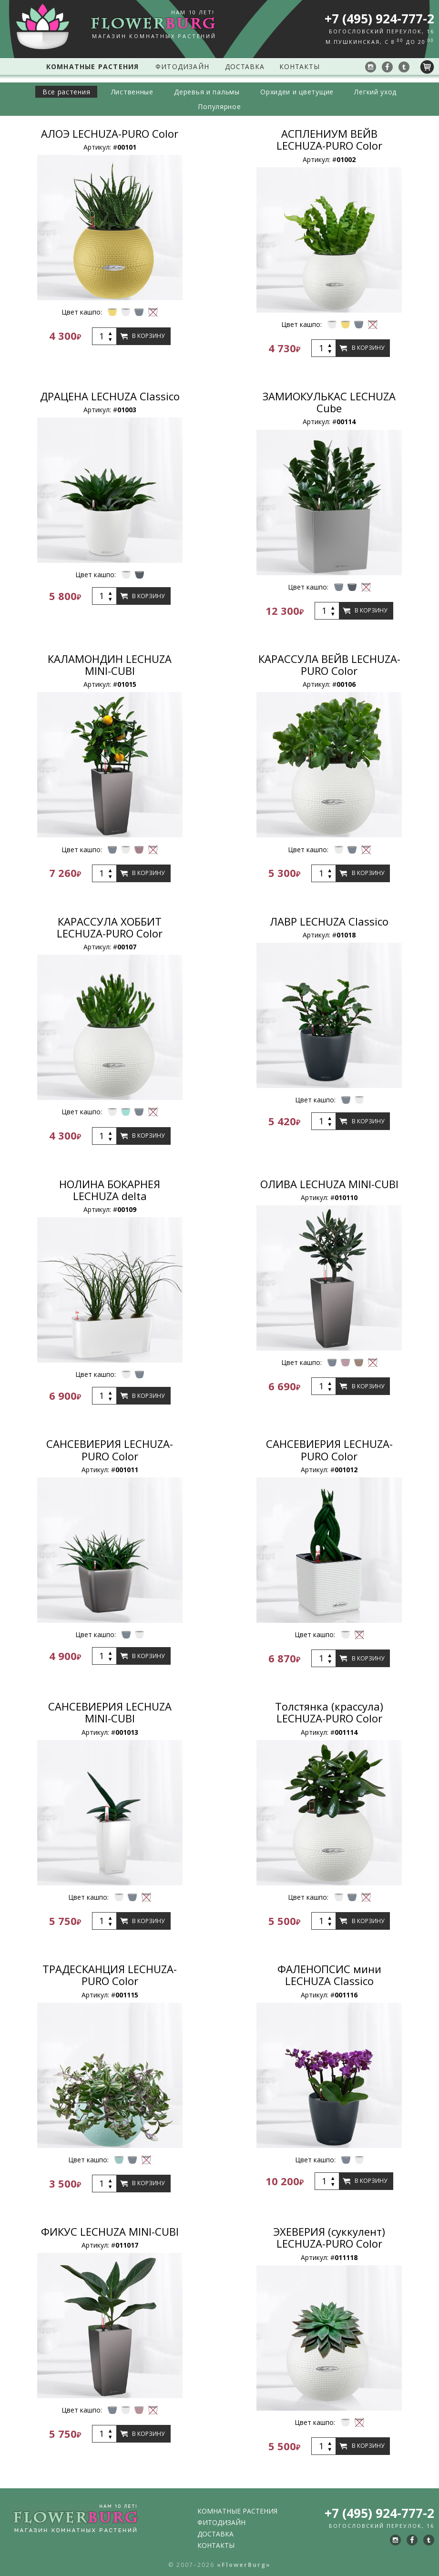 This screenshot has width=439, height=2576. I want to click on КАЛАМОНДИН LECHUZA MINI-CUBI, so click(110, 665).